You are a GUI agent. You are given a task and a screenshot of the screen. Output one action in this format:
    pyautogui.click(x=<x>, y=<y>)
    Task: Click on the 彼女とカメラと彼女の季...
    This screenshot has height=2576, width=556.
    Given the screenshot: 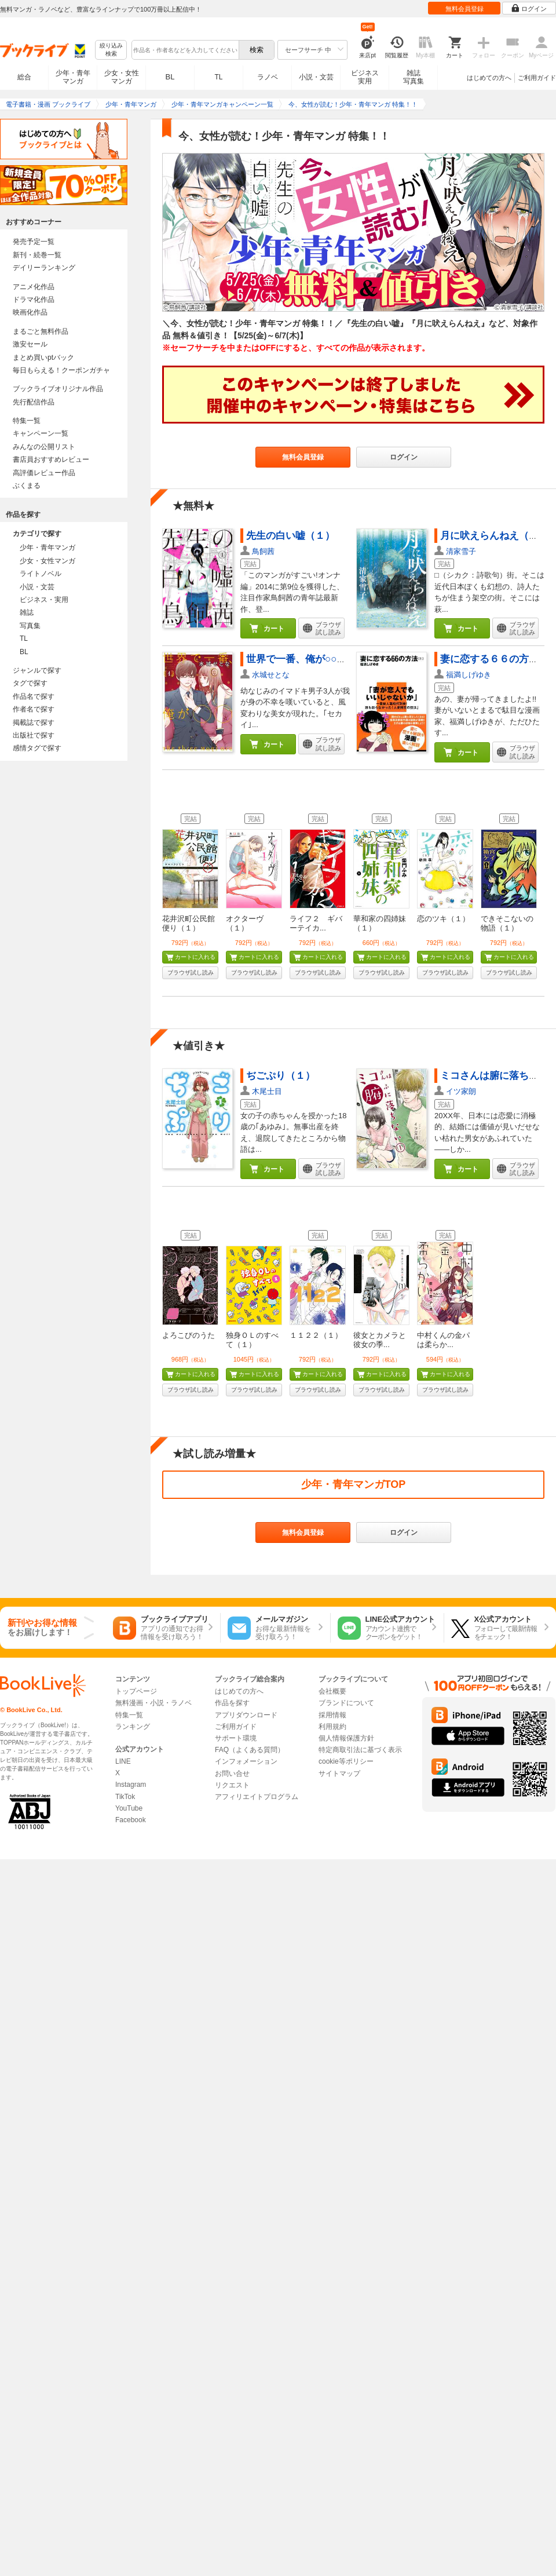 What is the action you would take?
    pyautogui.click(x=379, y=1340)
    